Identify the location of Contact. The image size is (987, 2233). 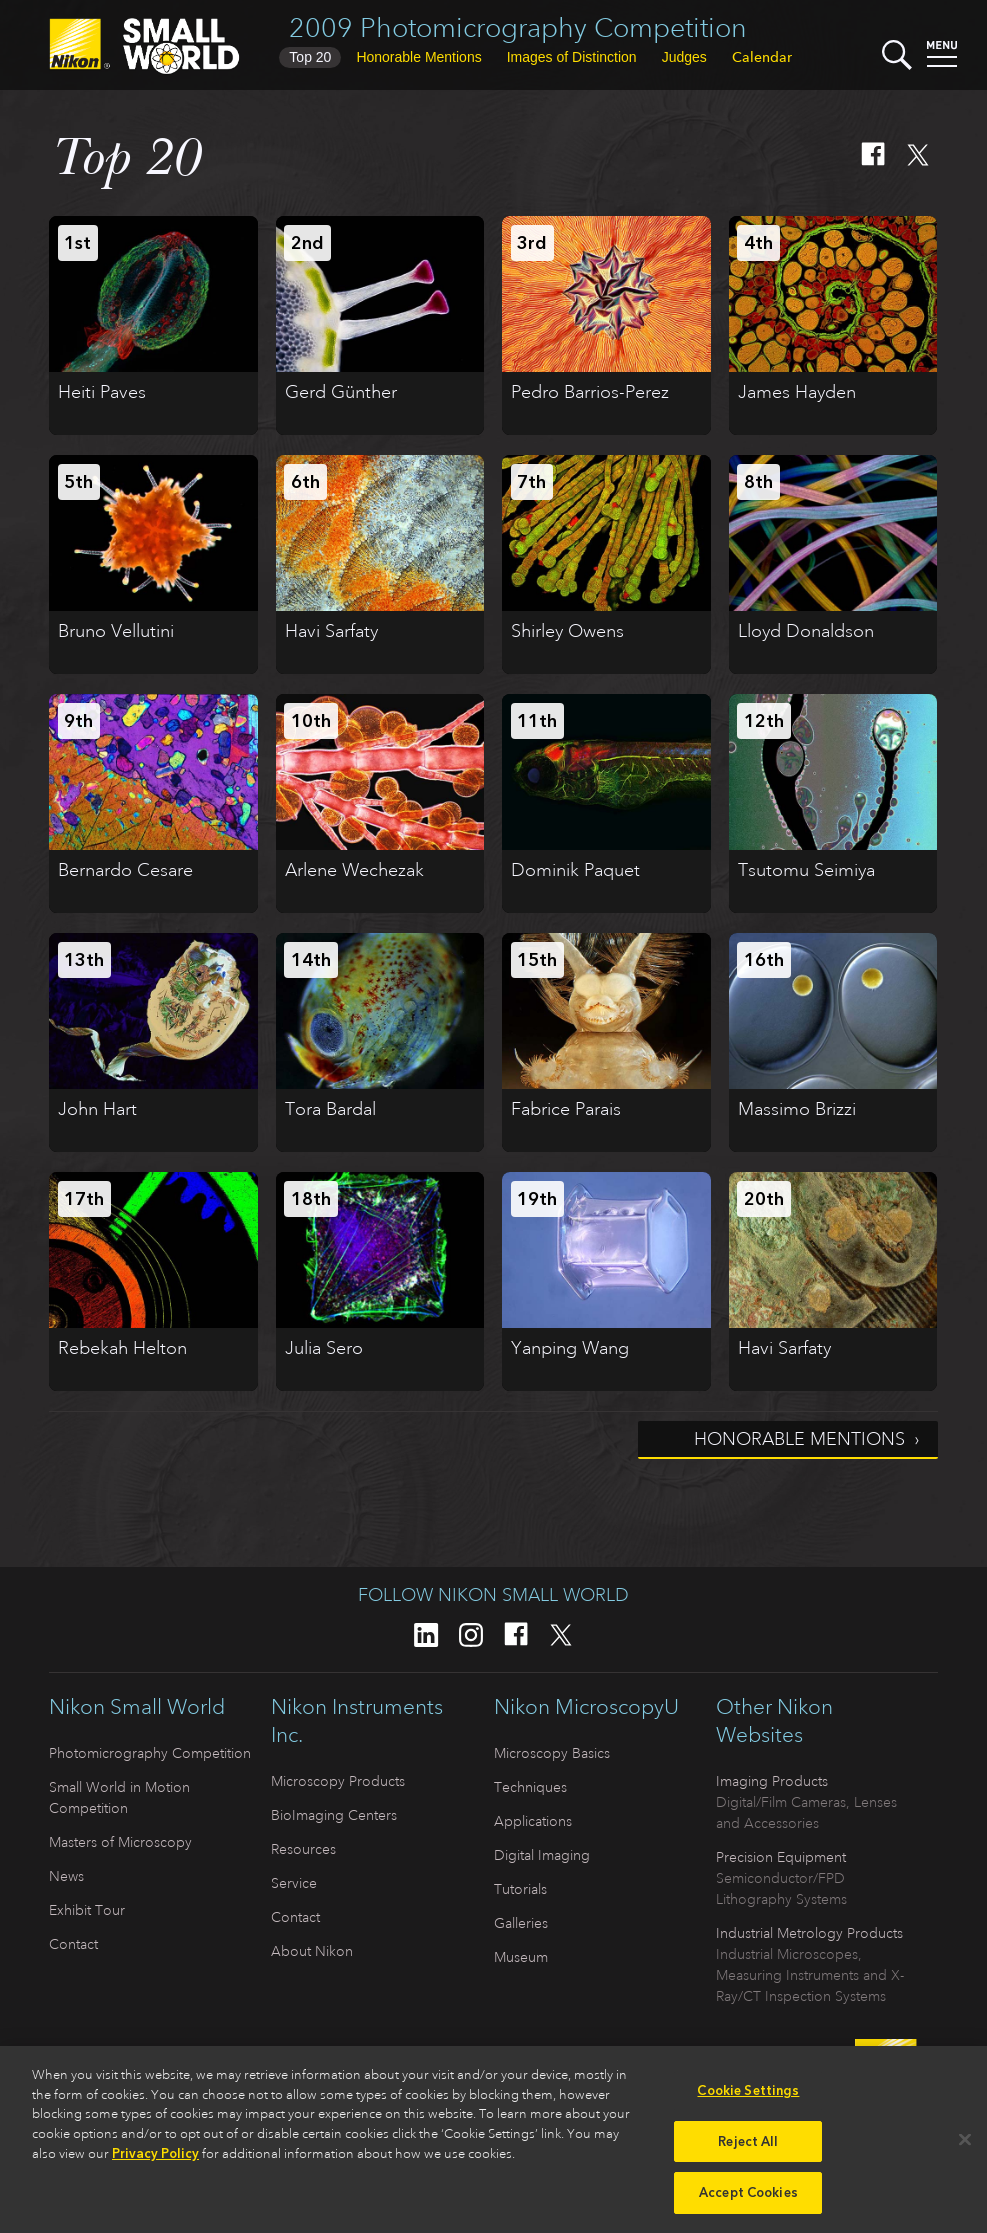
(73, 1944).